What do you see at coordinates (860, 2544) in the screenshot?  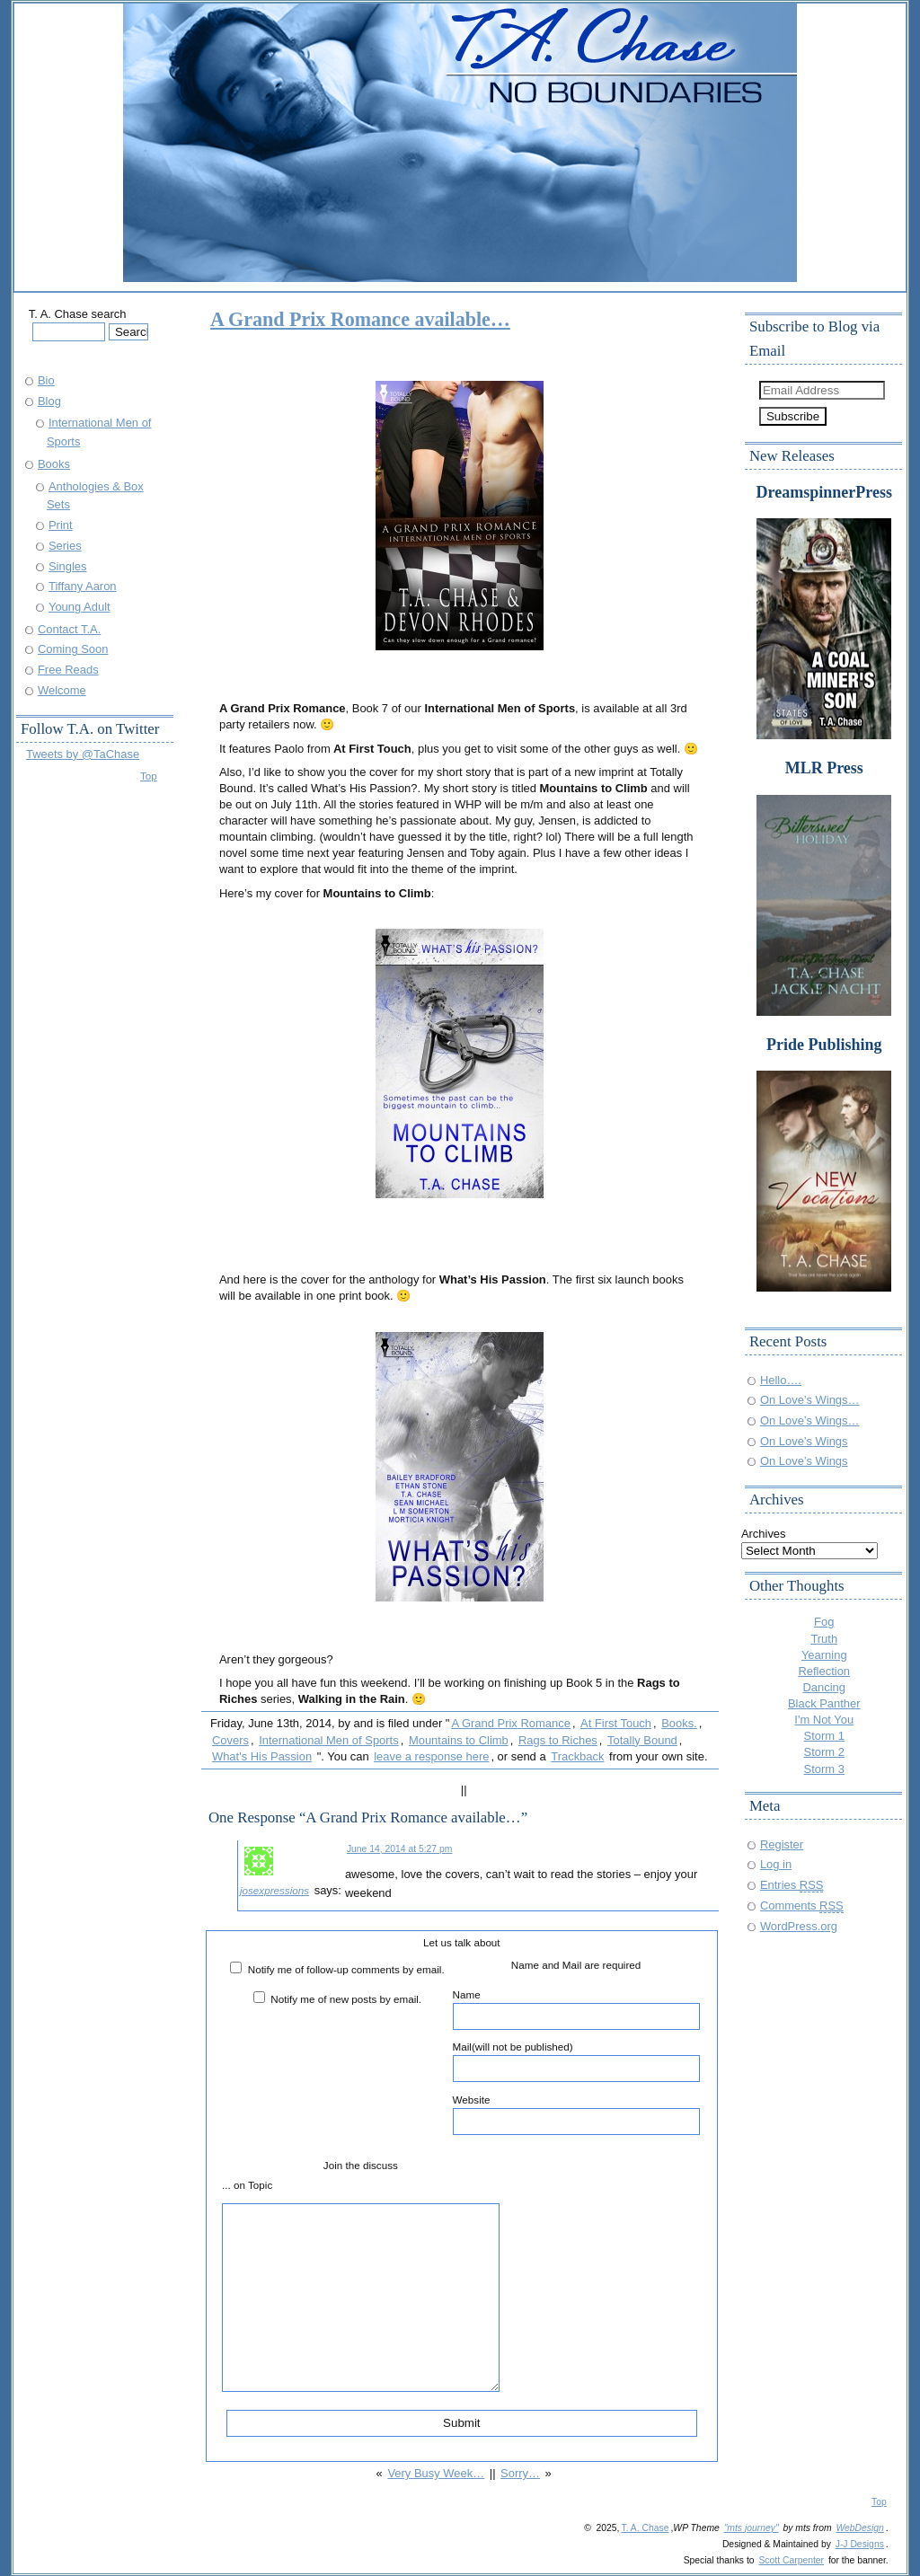 I see `J-J Designs` at bounding box center [860, 2544].